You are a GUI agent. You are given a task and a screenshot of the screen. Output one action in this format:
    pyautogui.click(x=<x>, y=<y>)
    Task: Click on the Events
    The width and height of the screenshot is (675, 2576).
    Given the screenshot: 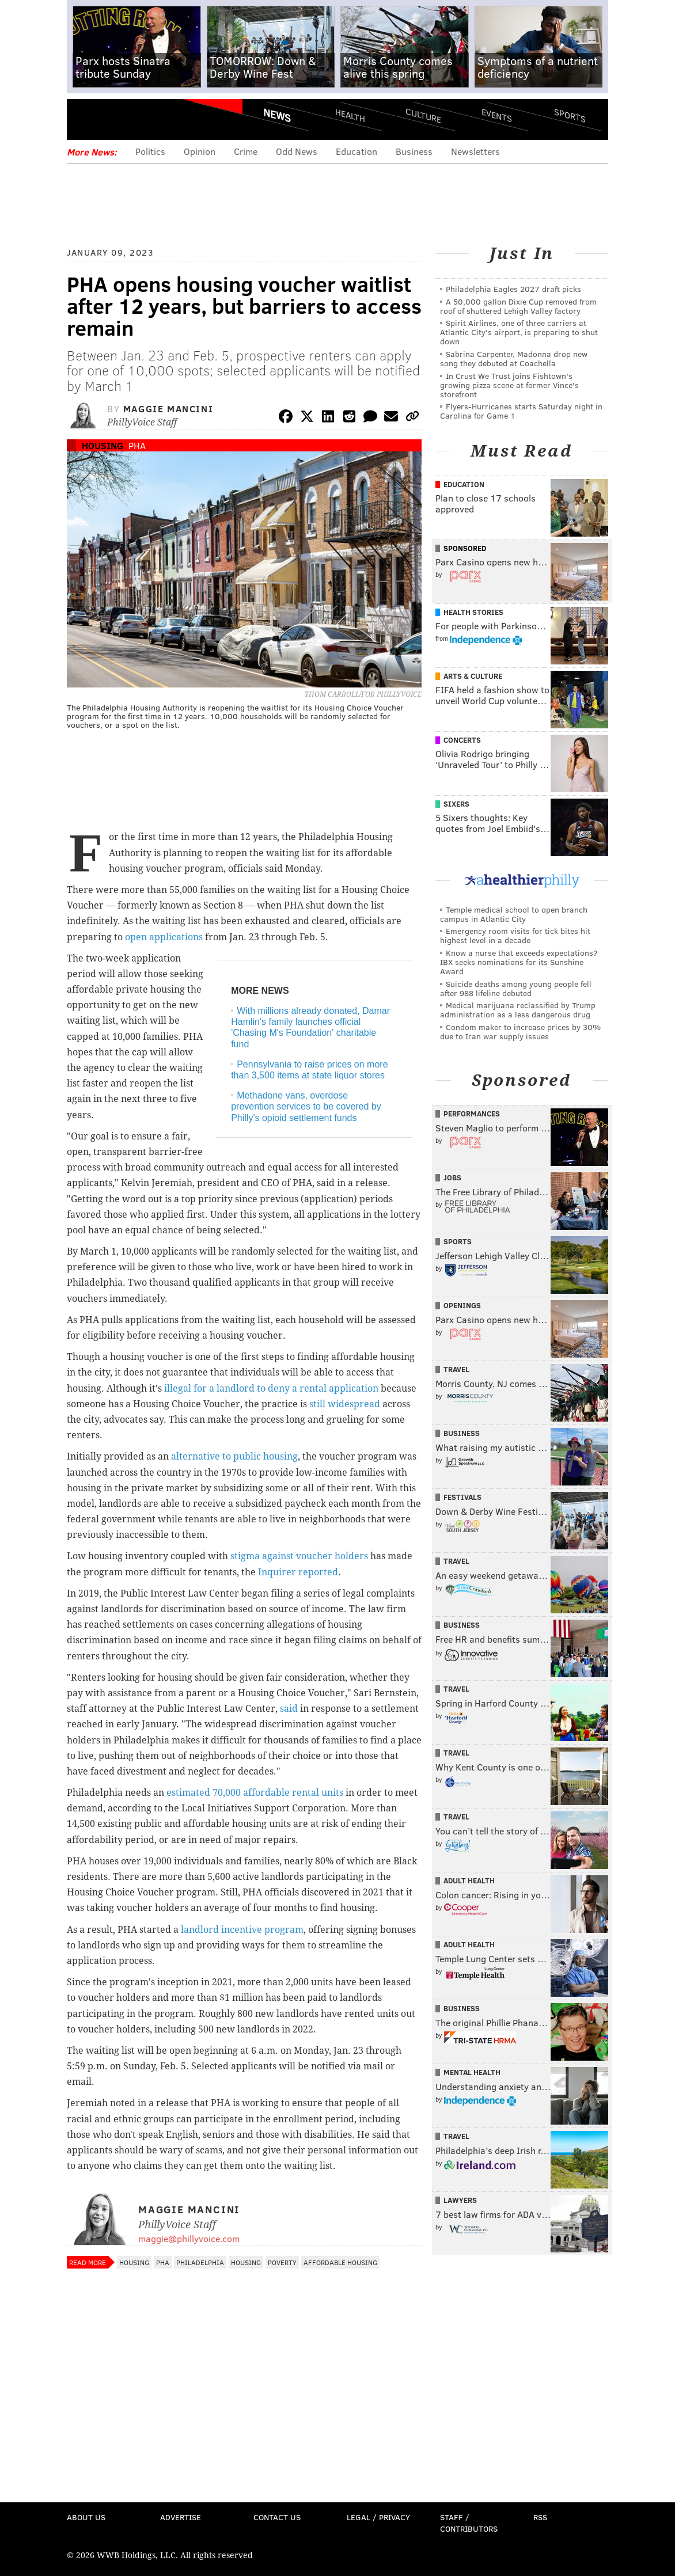 What is the action you would take?
    pyautogui.click(x=496, y=115)
    